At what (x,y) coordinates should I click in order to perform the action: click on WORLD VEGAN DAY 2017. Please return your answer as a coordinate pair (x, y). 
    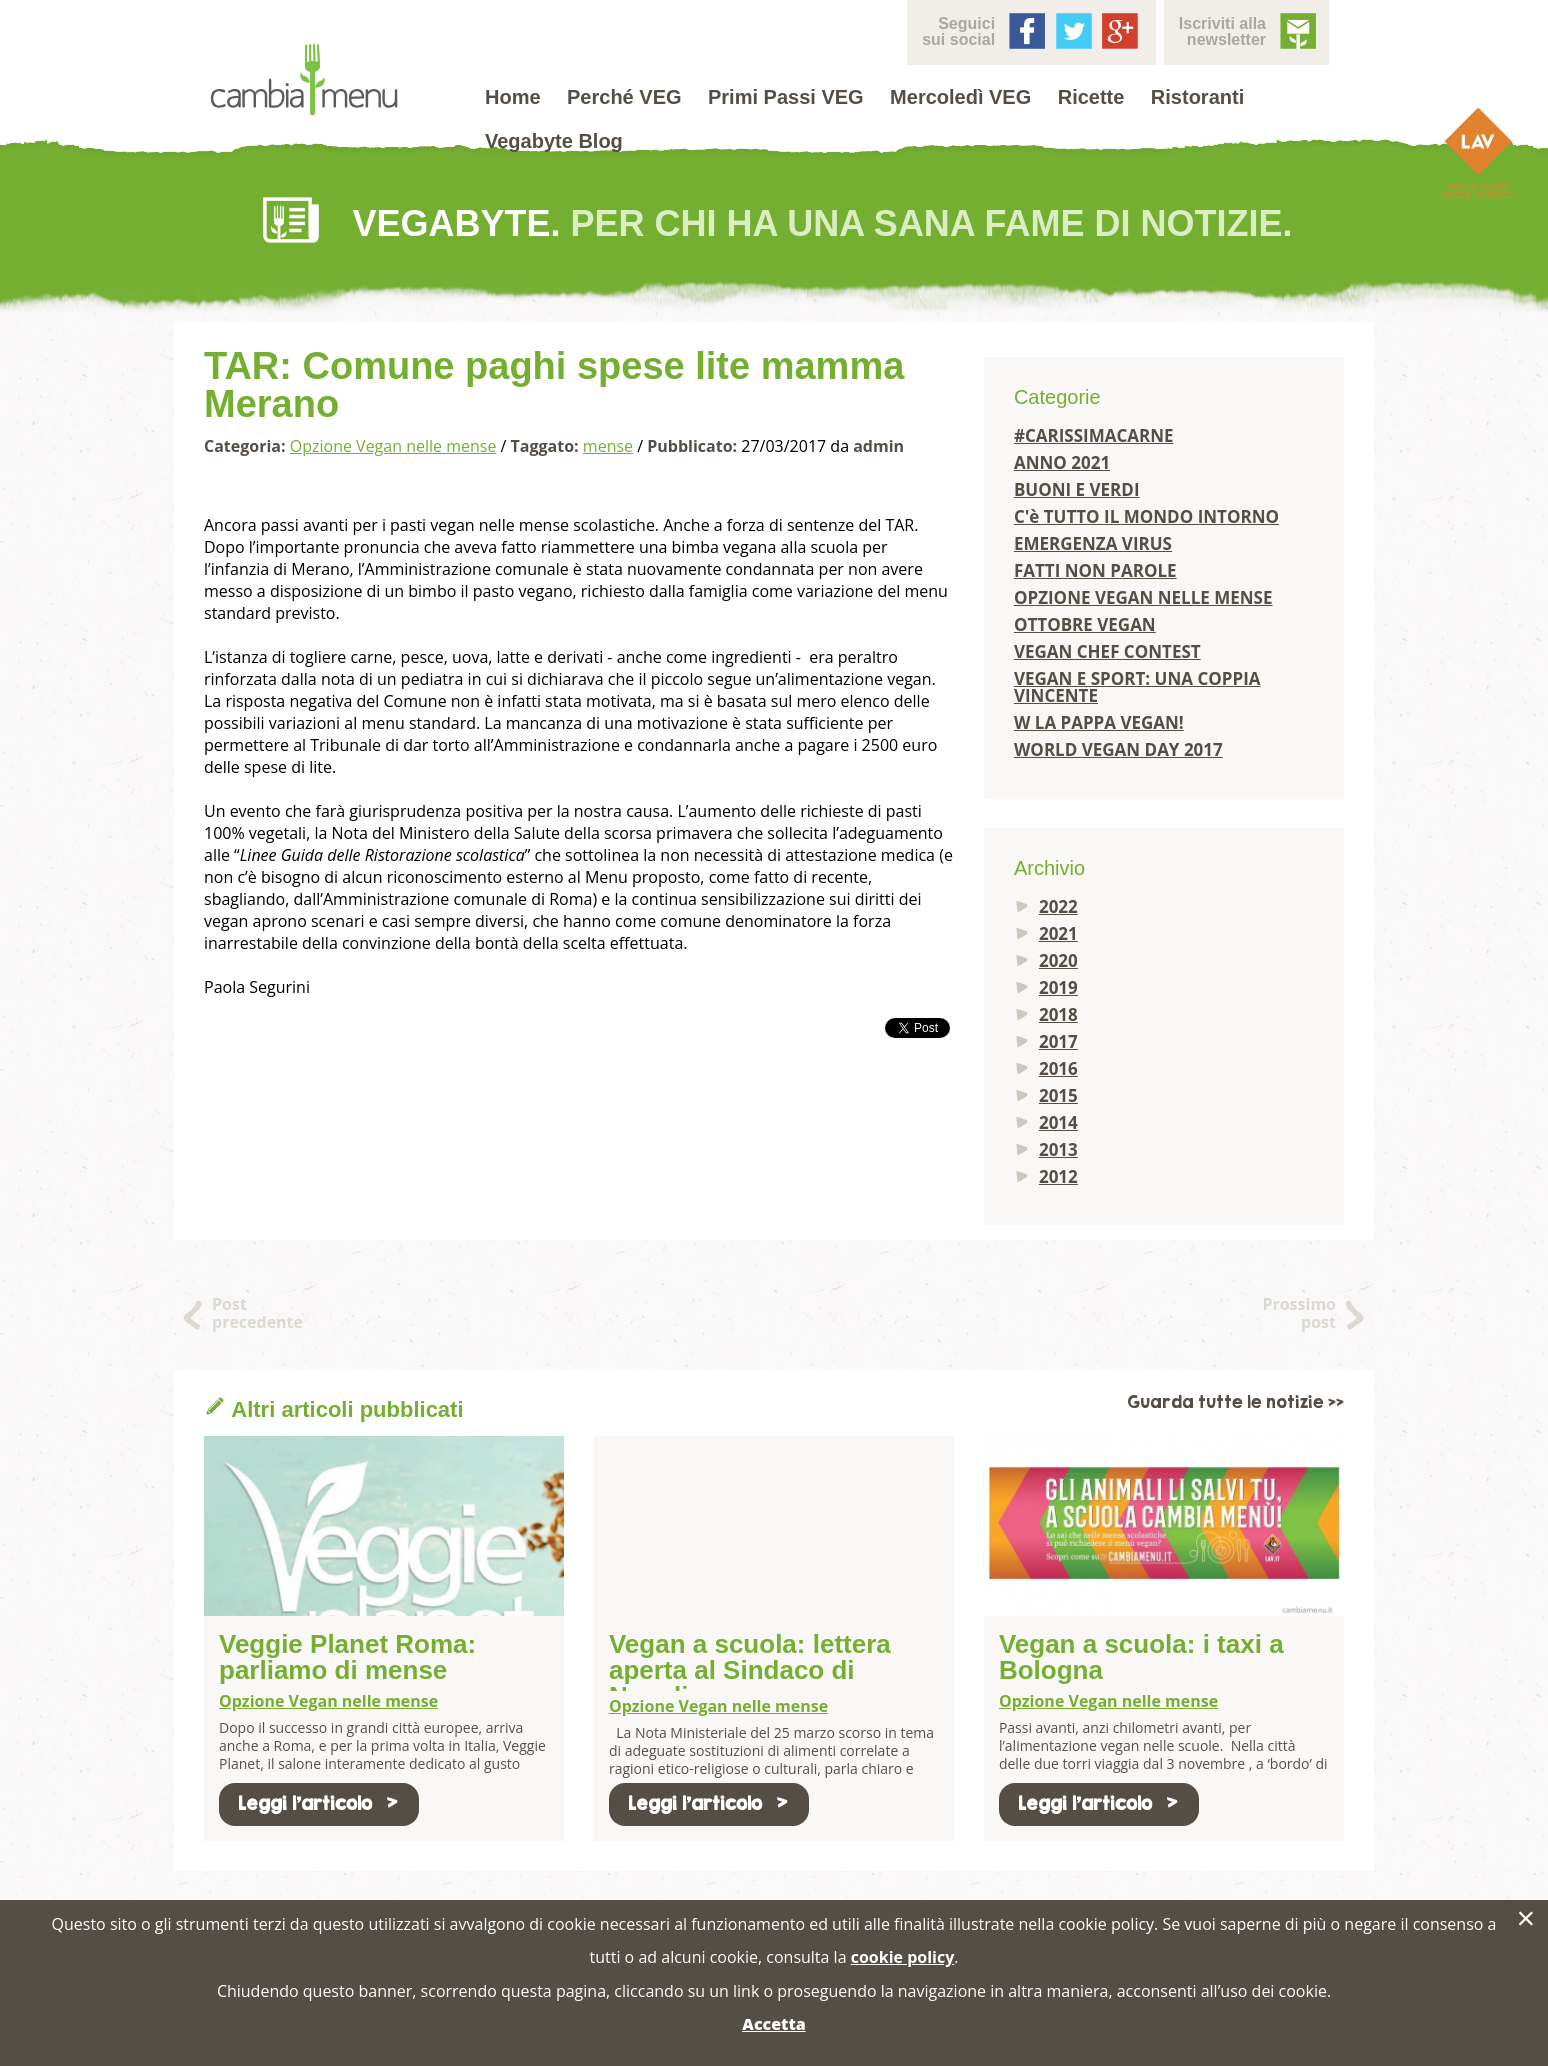
    Looking at the image, I should click on (1118, 749).